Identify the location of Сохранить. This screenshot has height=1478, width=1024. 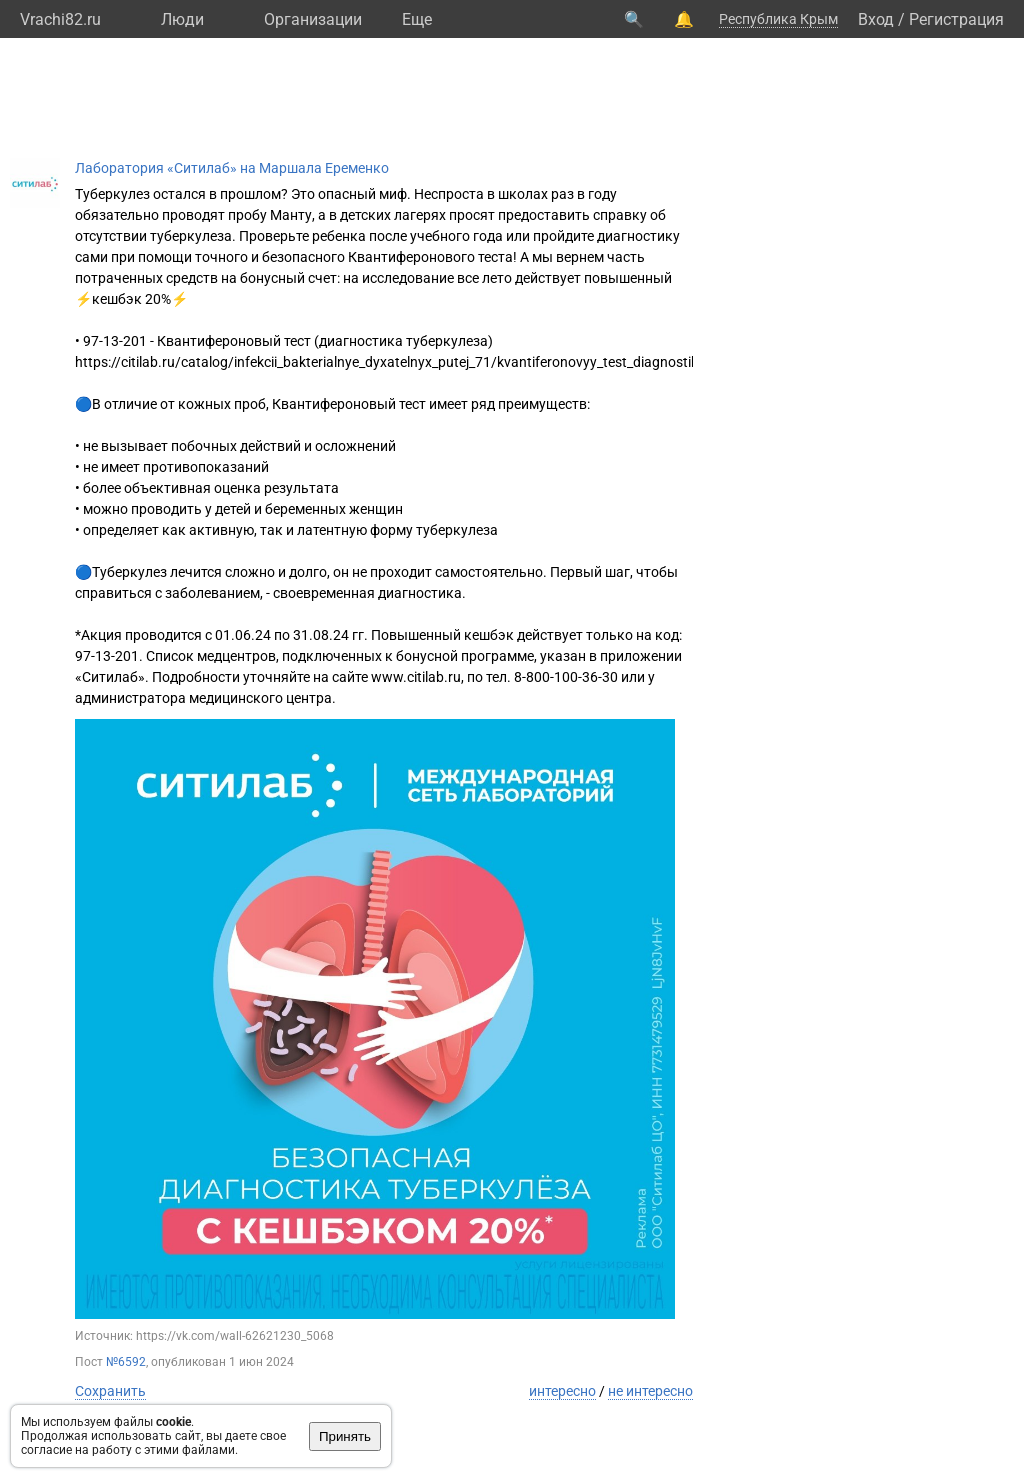
(110, 1391).